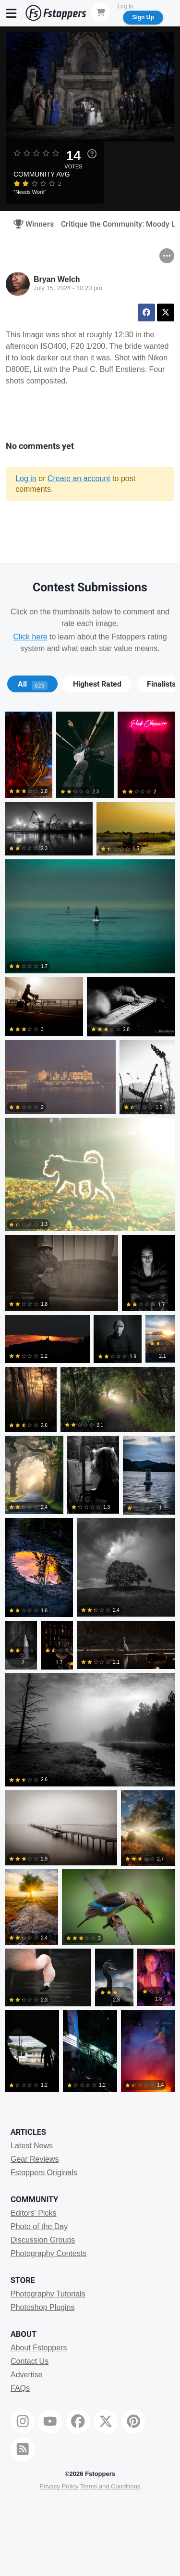 The height and width of the screenshot is (2576, 180). I want to click on [tab], so click(32, 684).